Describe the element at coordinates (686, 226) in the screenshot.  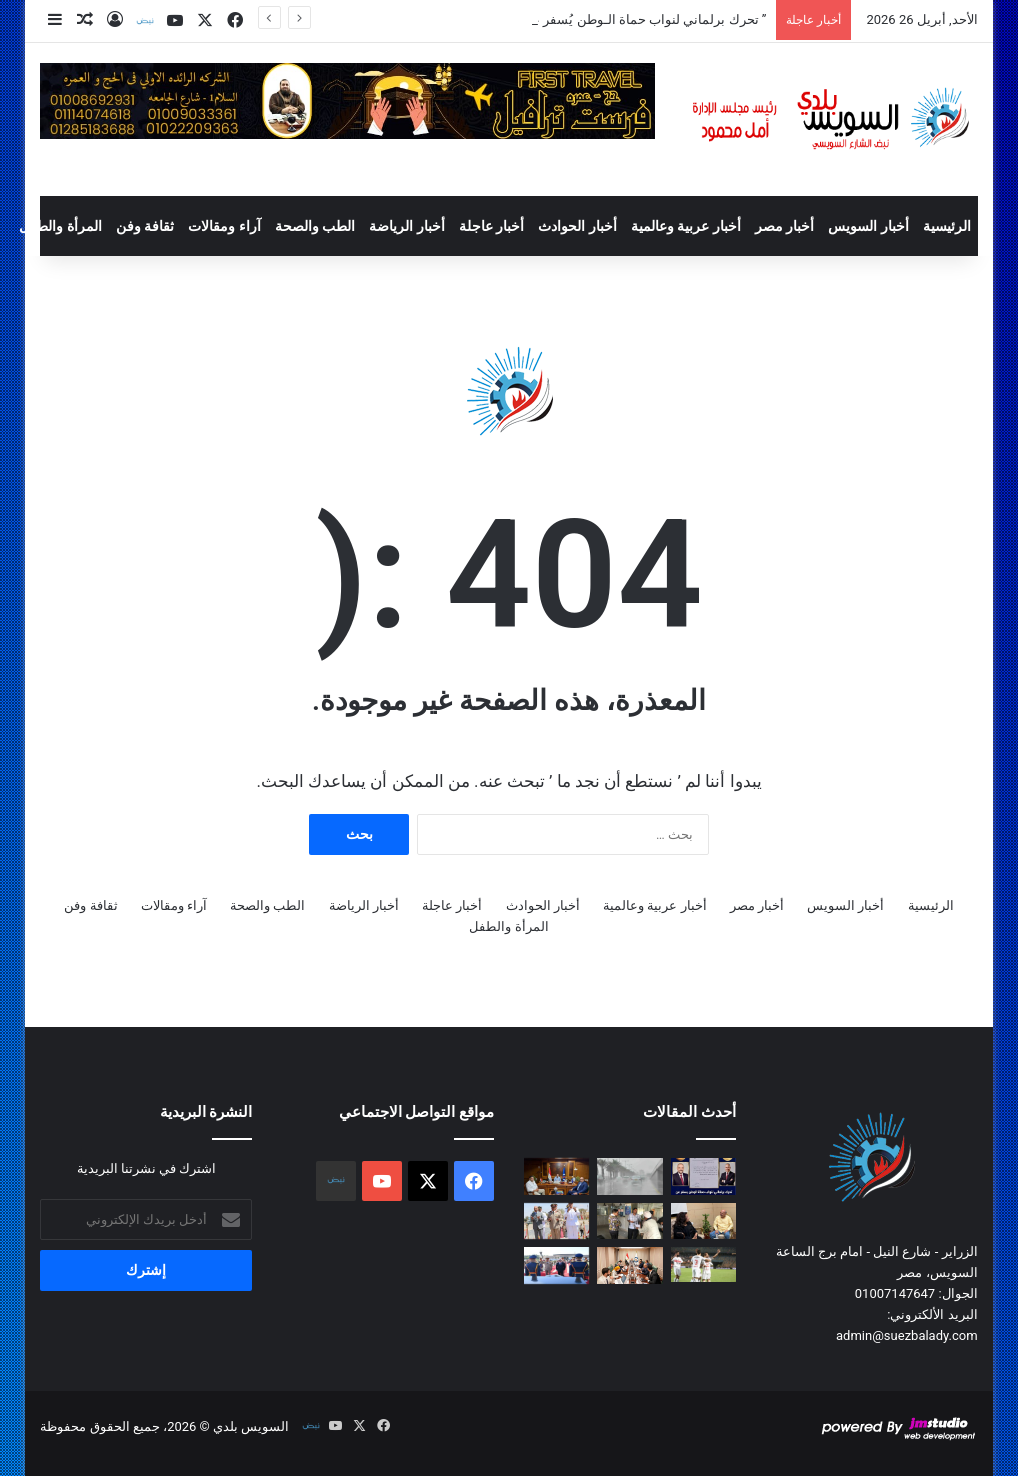
I see `أخبار عربية وعالمية` at that location.